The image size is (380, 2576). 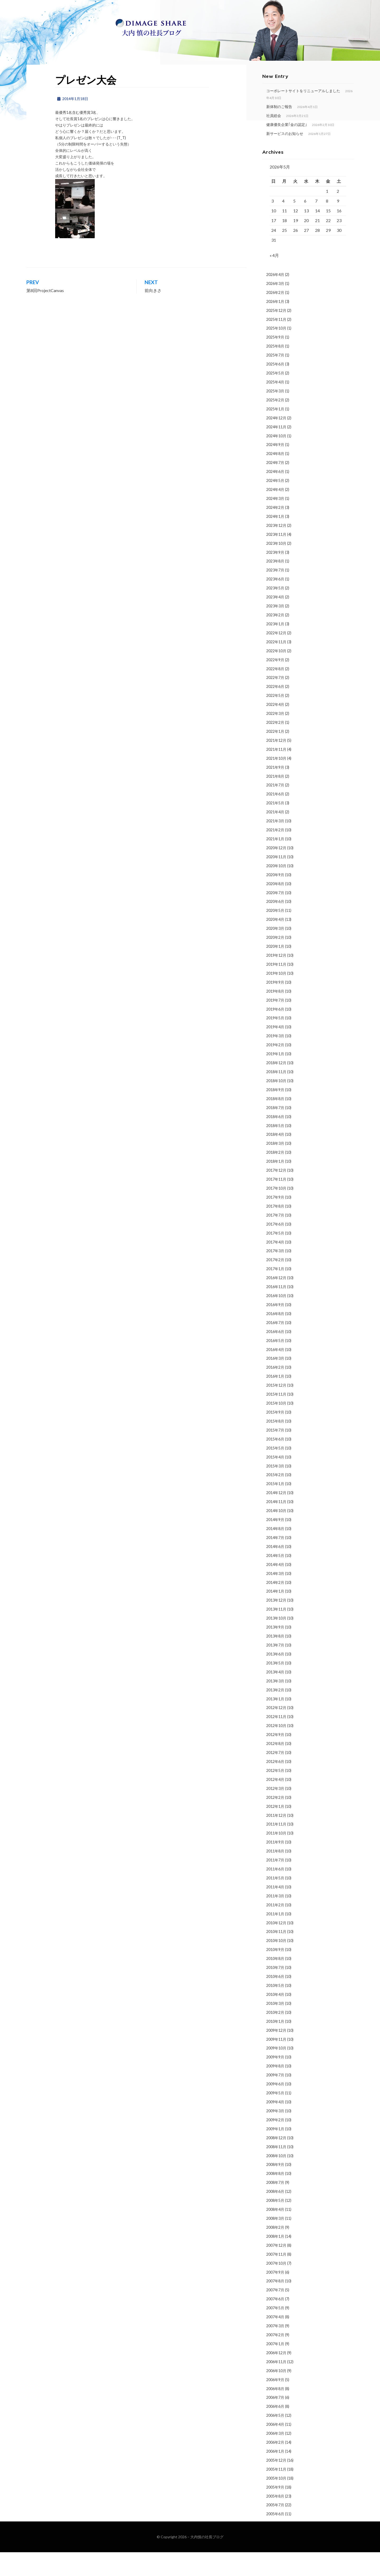 What do you see at coordinates (276, 334) in the screenshot?
I see `2025年12月` at bounding box center [276, 334].